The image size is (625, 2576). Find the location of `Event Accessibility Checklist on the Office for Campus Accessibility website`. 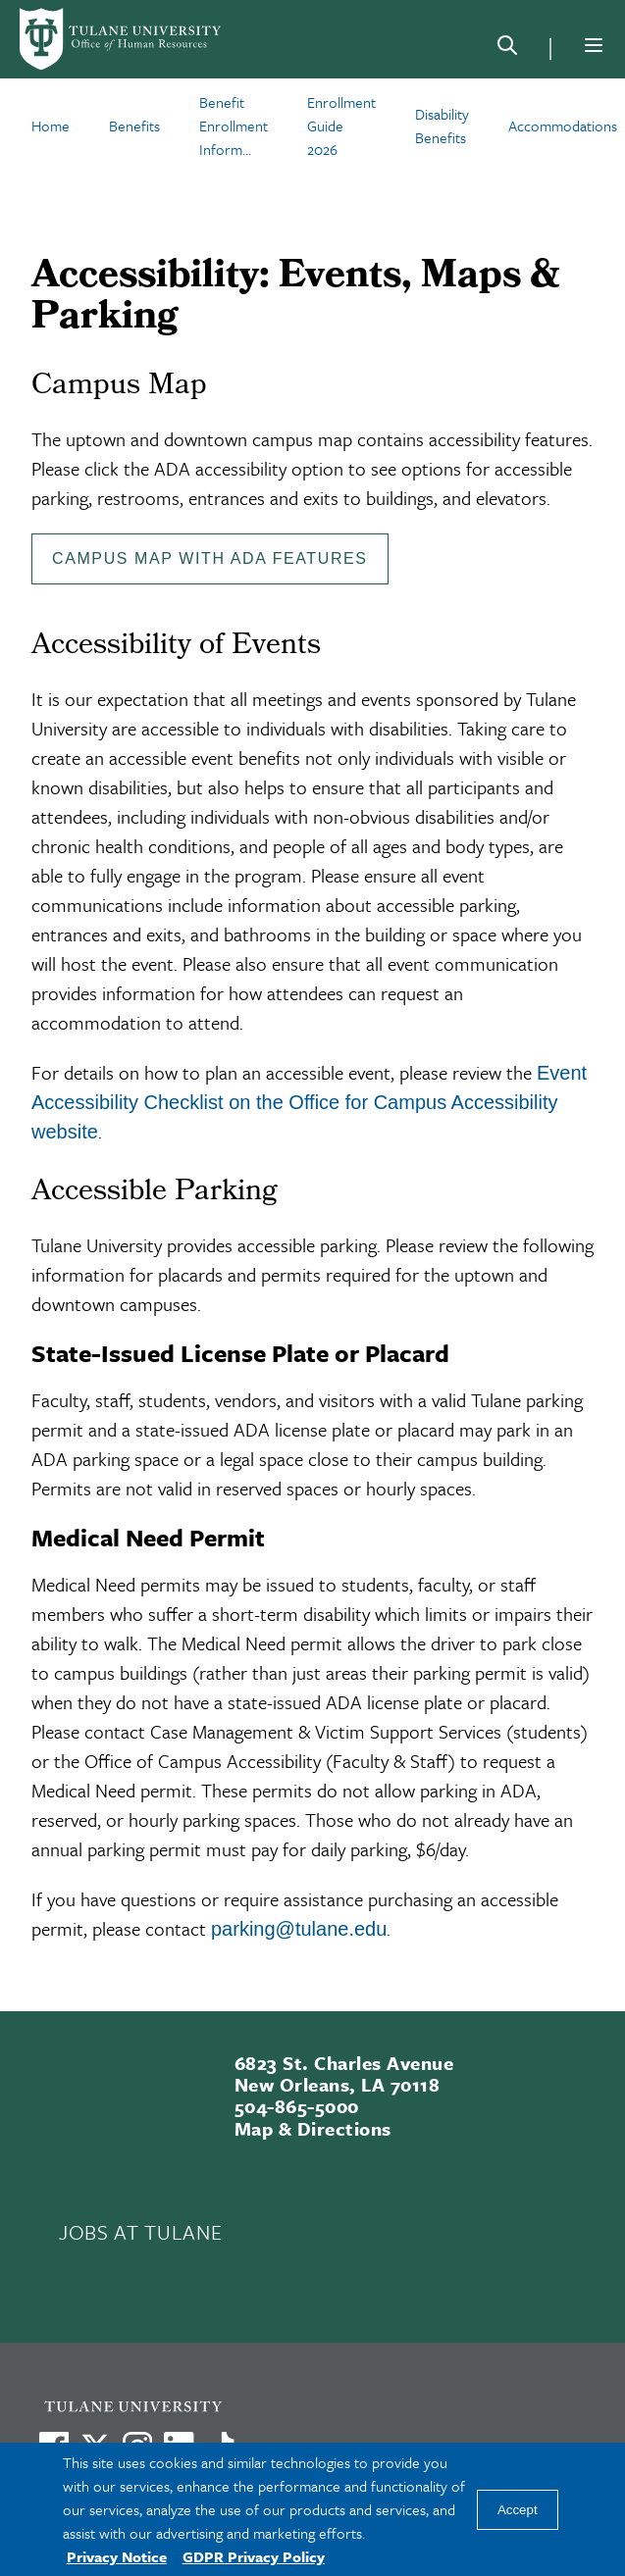

Event Accessibility Checklist on the Office for Campus Accessibility website is located at coordinates (309, 1102).